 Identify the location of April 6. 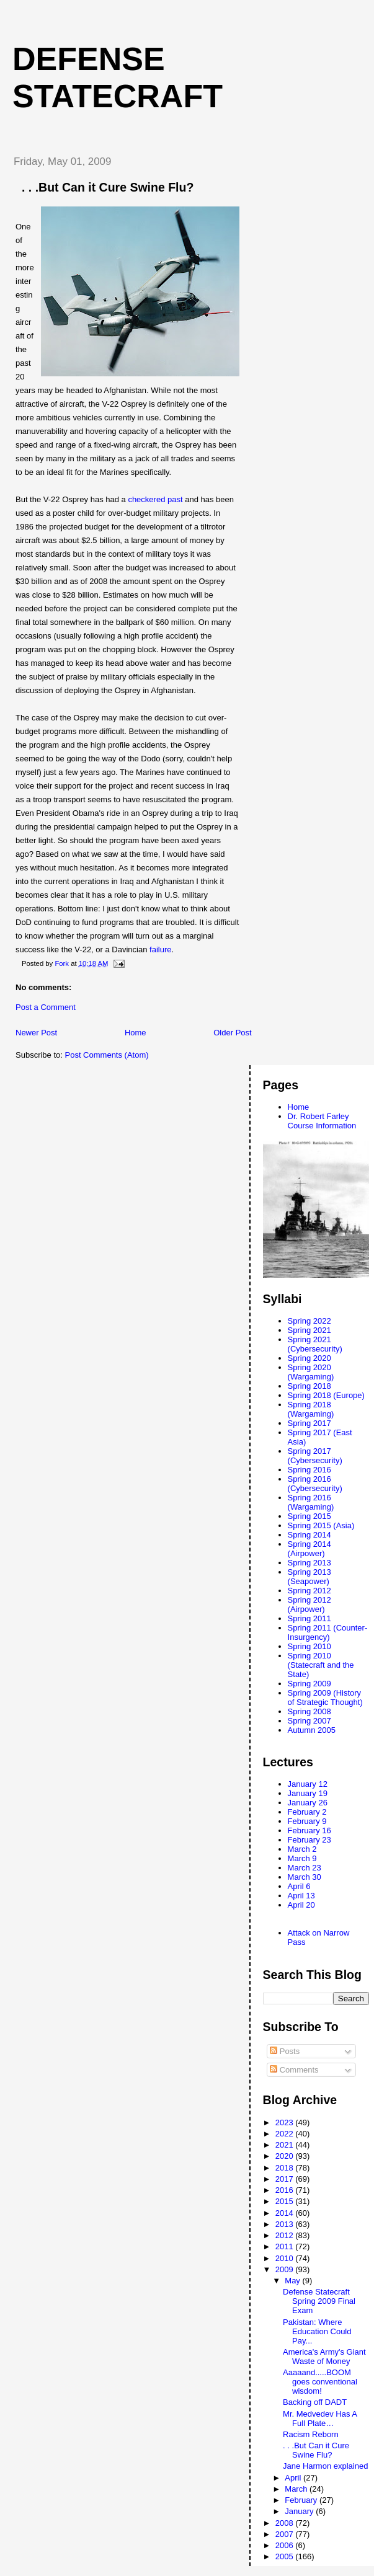
(299, 1886).